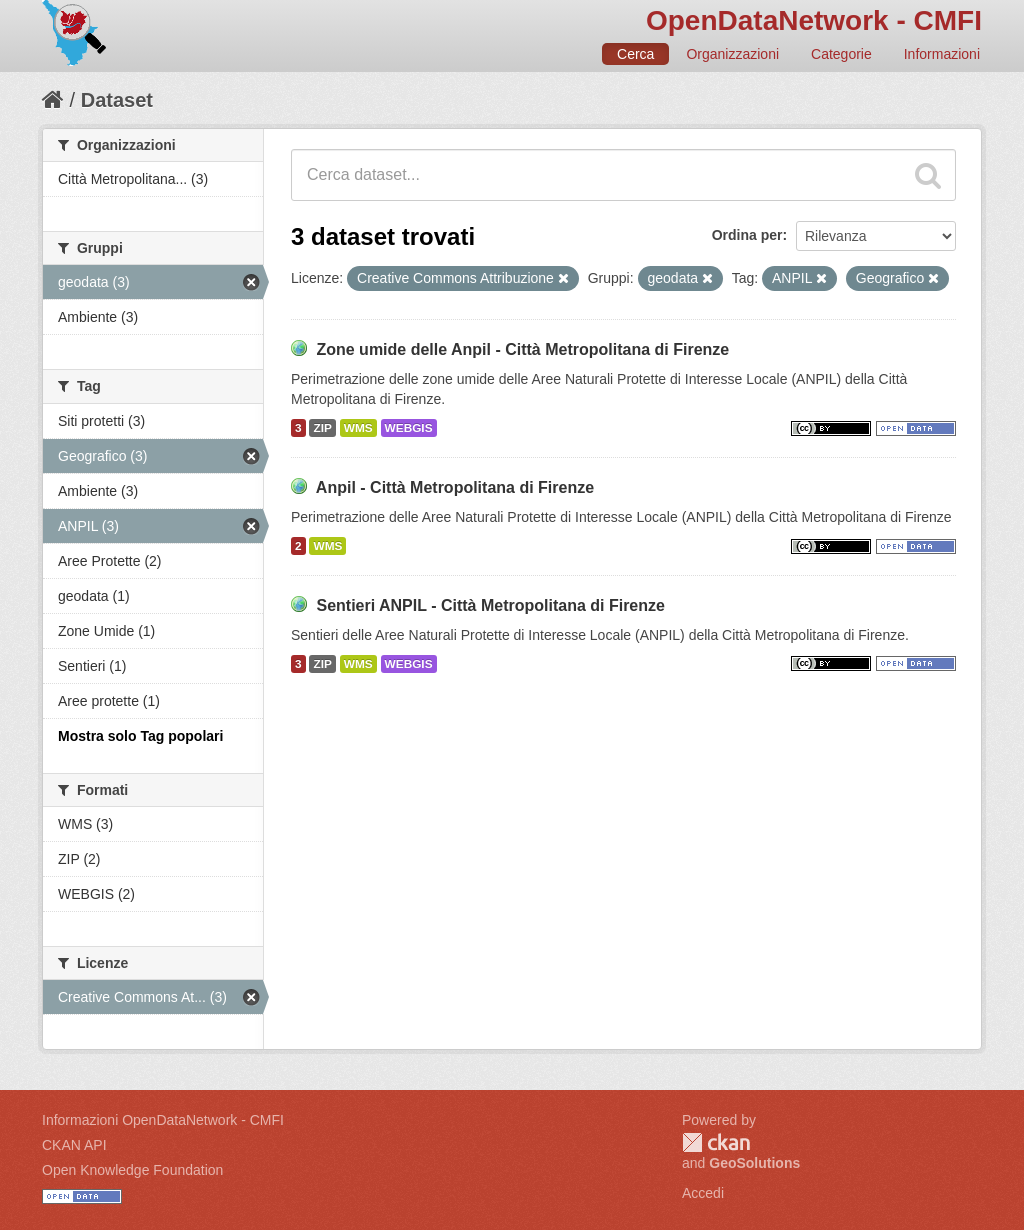 The height and width of the screenshot is (1230, 1024). Describe the element at coordinates (814, 20) in the screenshot. I see `OpenDataNetwork - CMFI` at that location.